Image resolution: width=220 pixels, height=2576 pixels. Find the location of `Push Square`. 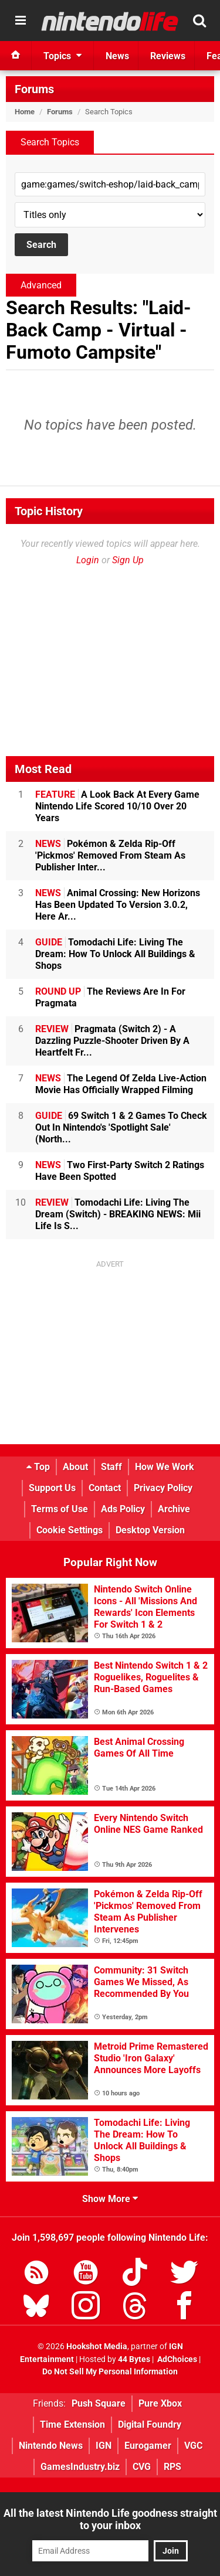

Push Square is located at coordinates (99, 2403).